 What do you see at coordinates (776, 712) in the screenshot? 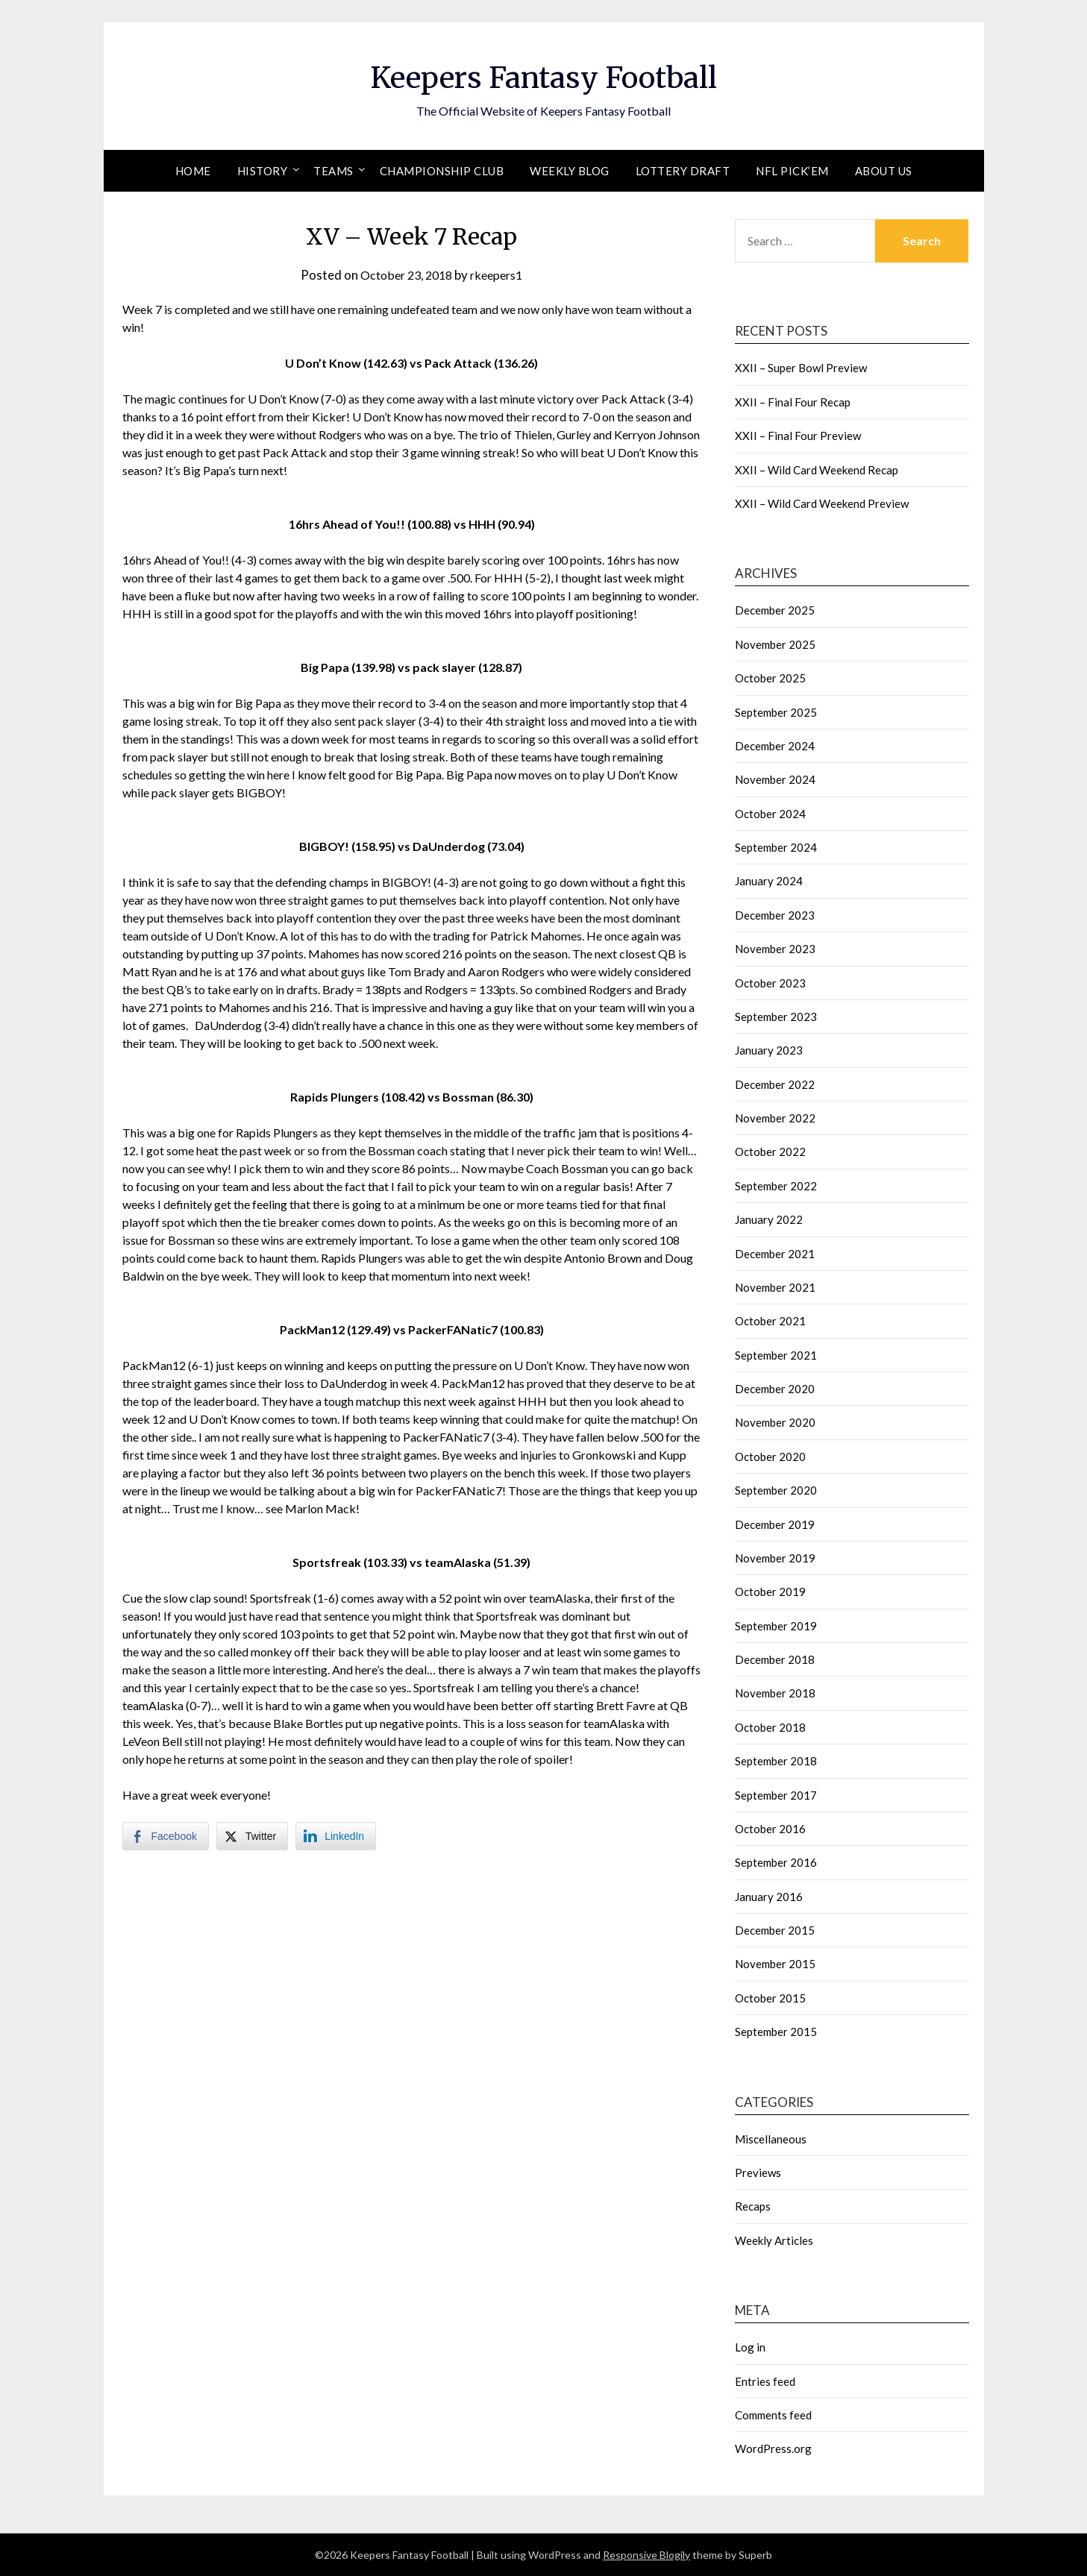
I see `September 2025` at bounding box center [776, 712].